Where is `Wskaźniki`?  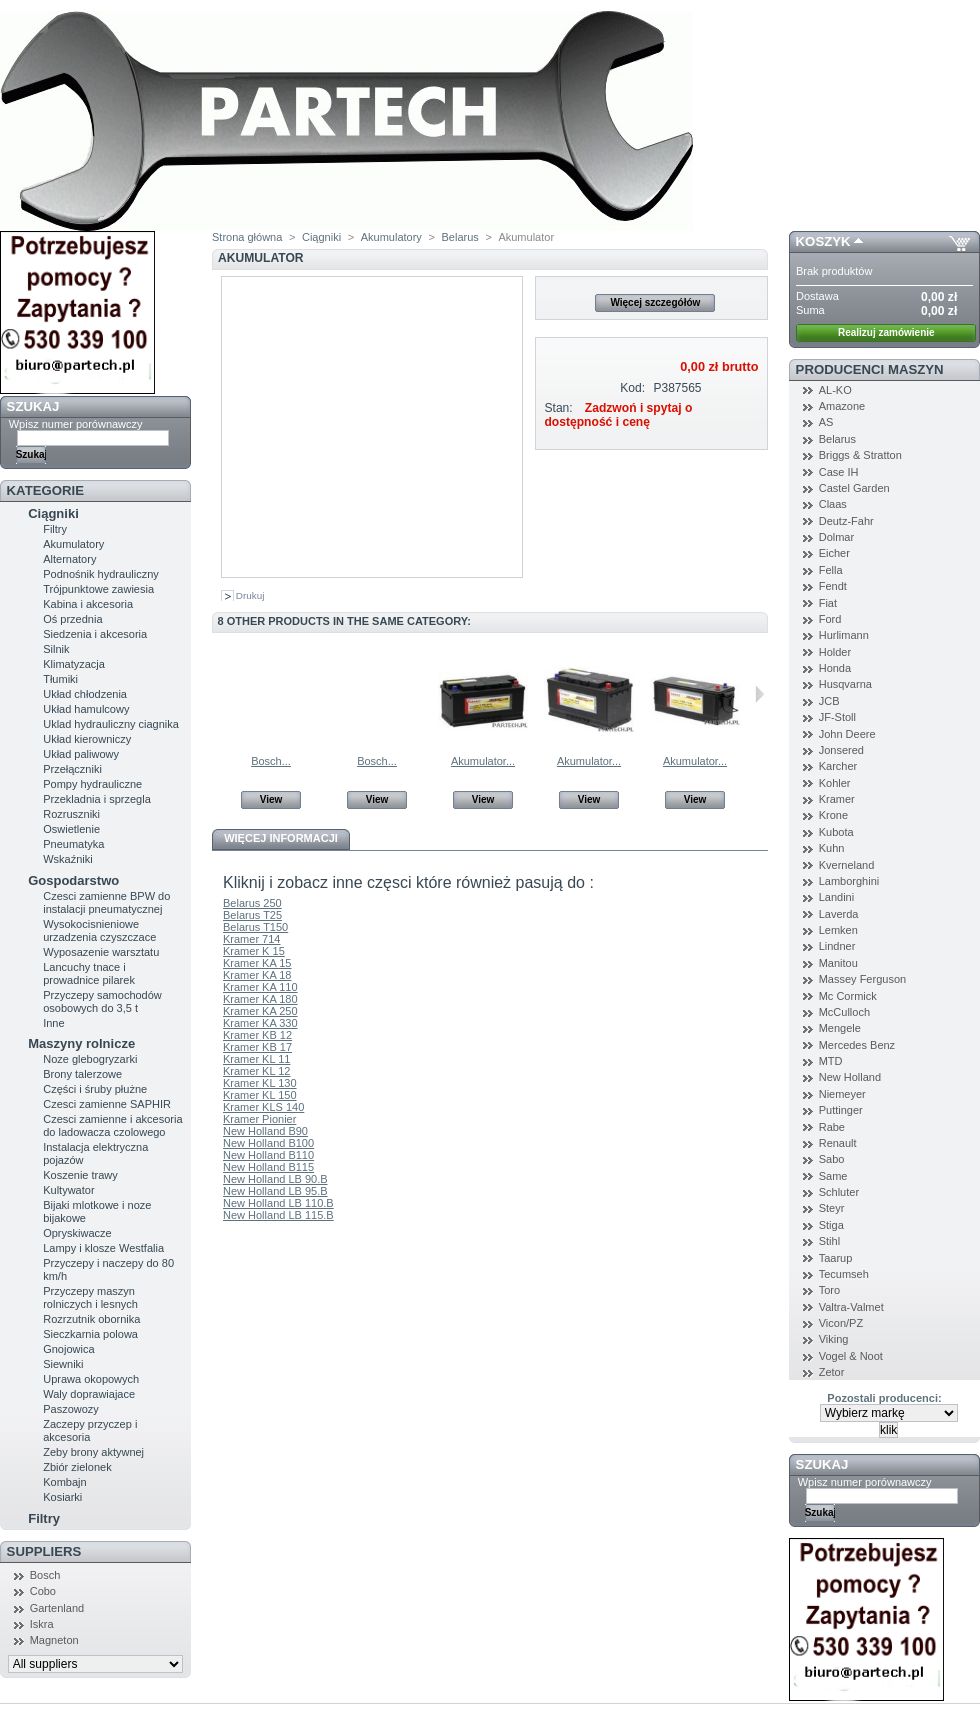 Wskaźniki is located at coordinates (68, 859).